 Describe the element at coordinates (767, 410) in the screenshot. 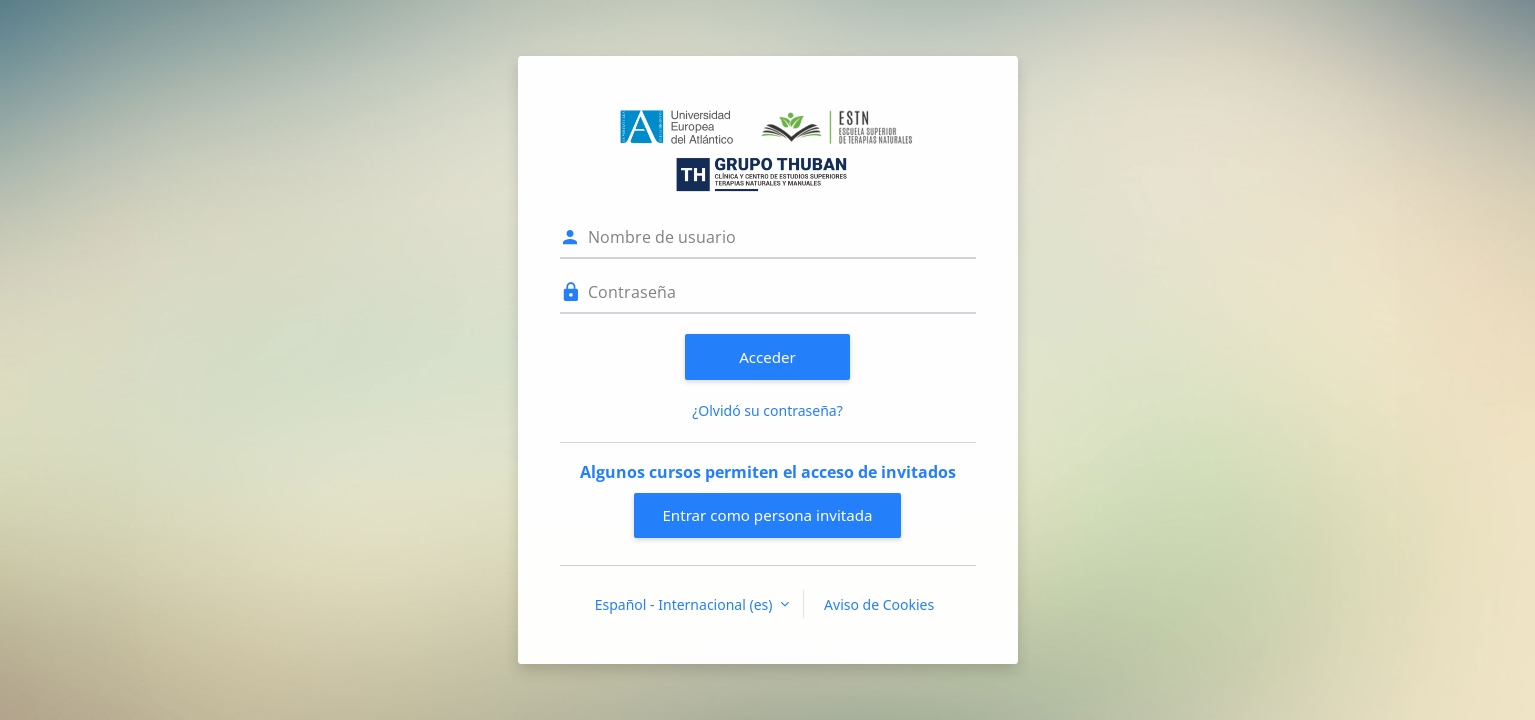

I see `¿Olvidó su contraseña?` at that location.